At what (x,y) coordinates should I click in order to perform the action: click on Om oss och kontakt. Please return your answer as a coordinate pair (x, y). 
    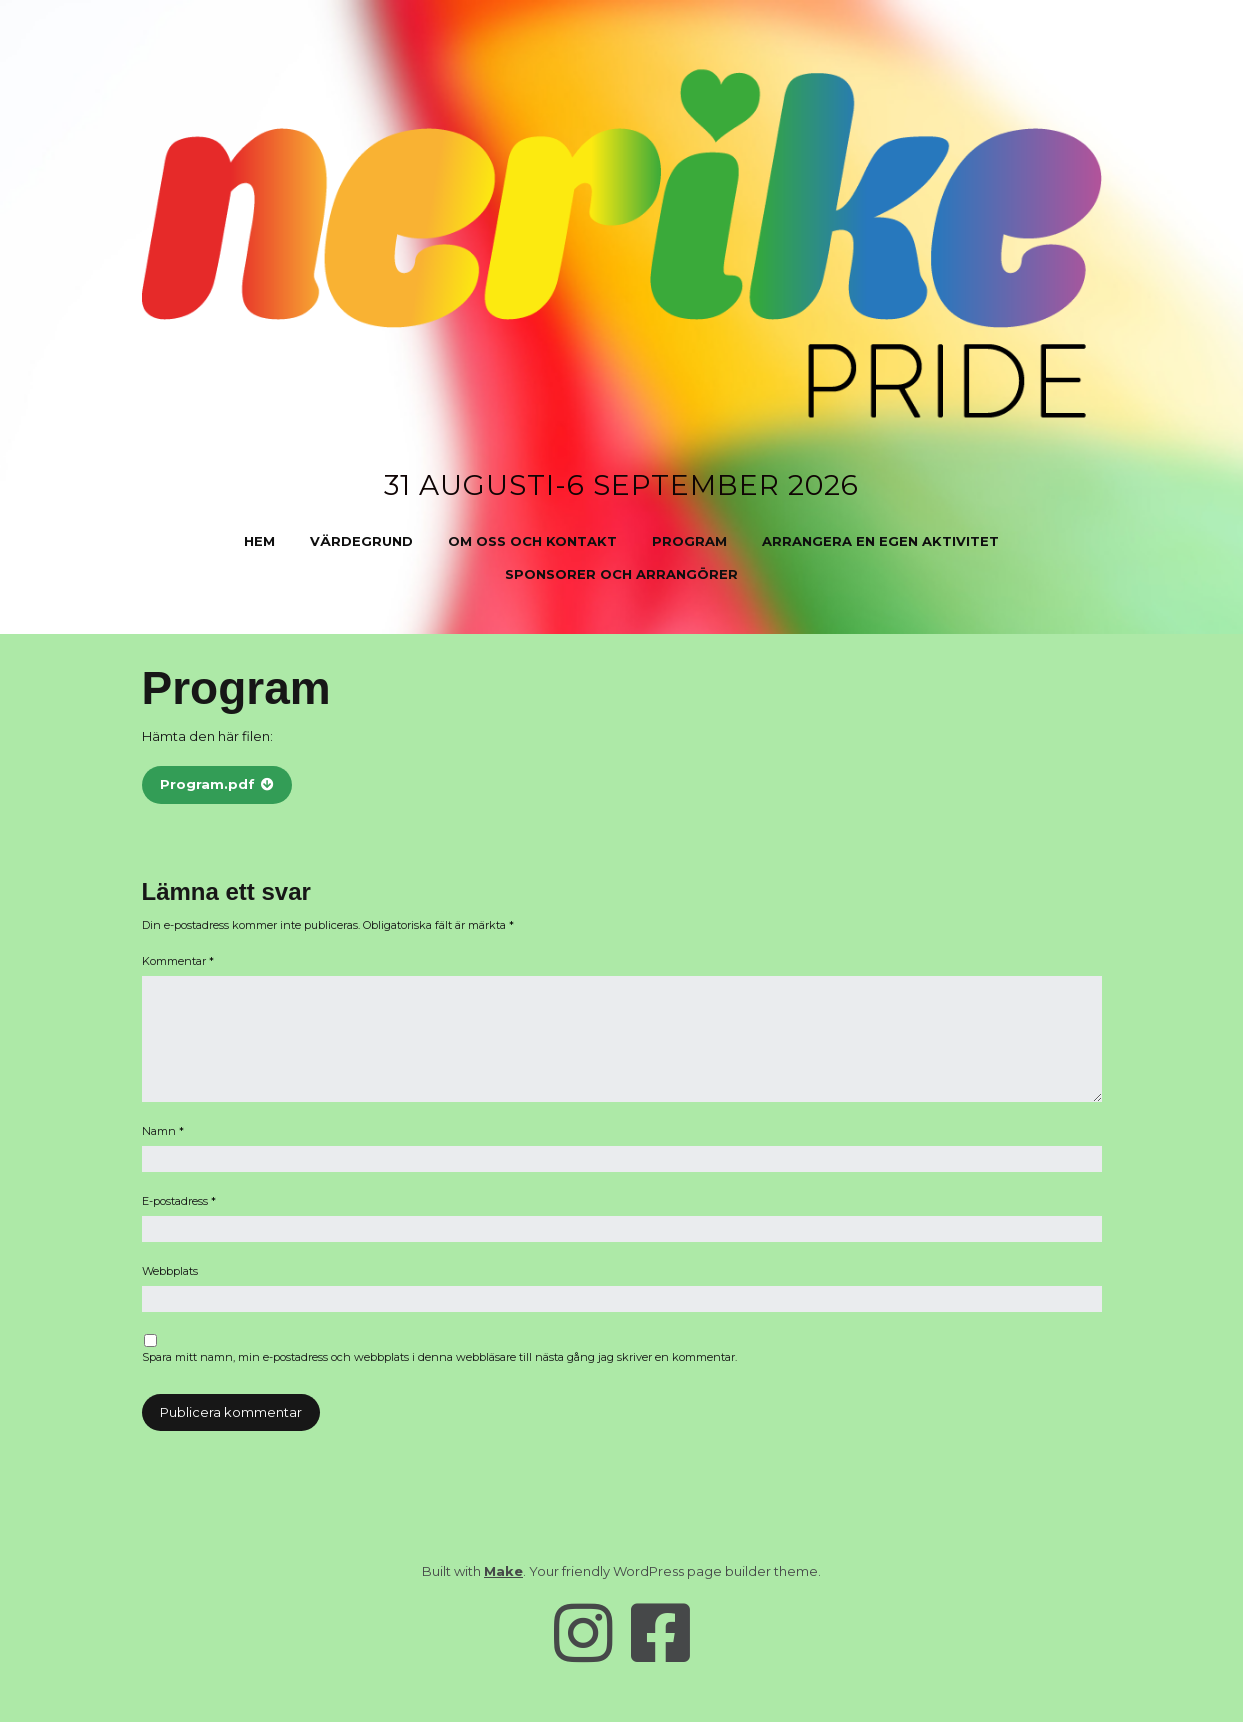
    Looking at the image, I should click on (532, 541).